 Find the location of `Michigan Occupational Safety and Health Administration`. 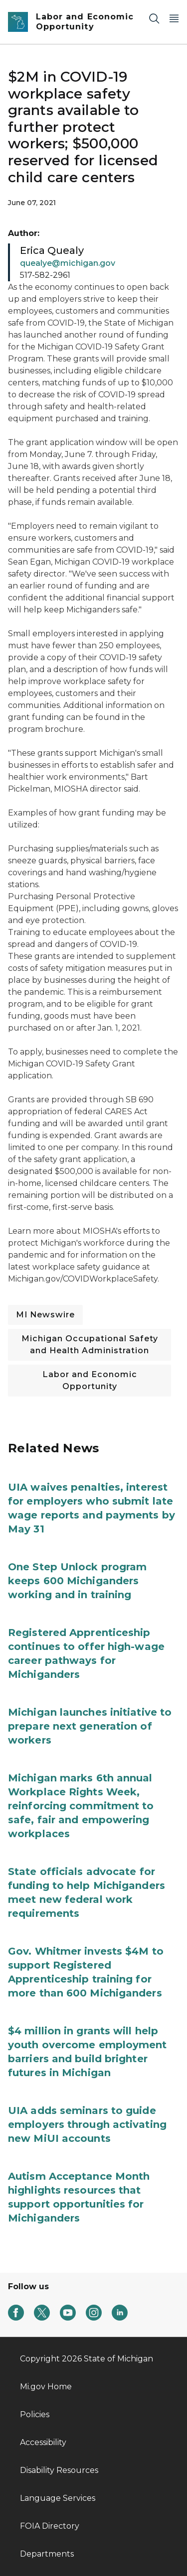

Michigan Occupational Safety and Health Administration is located at coordinates (89, 1344).